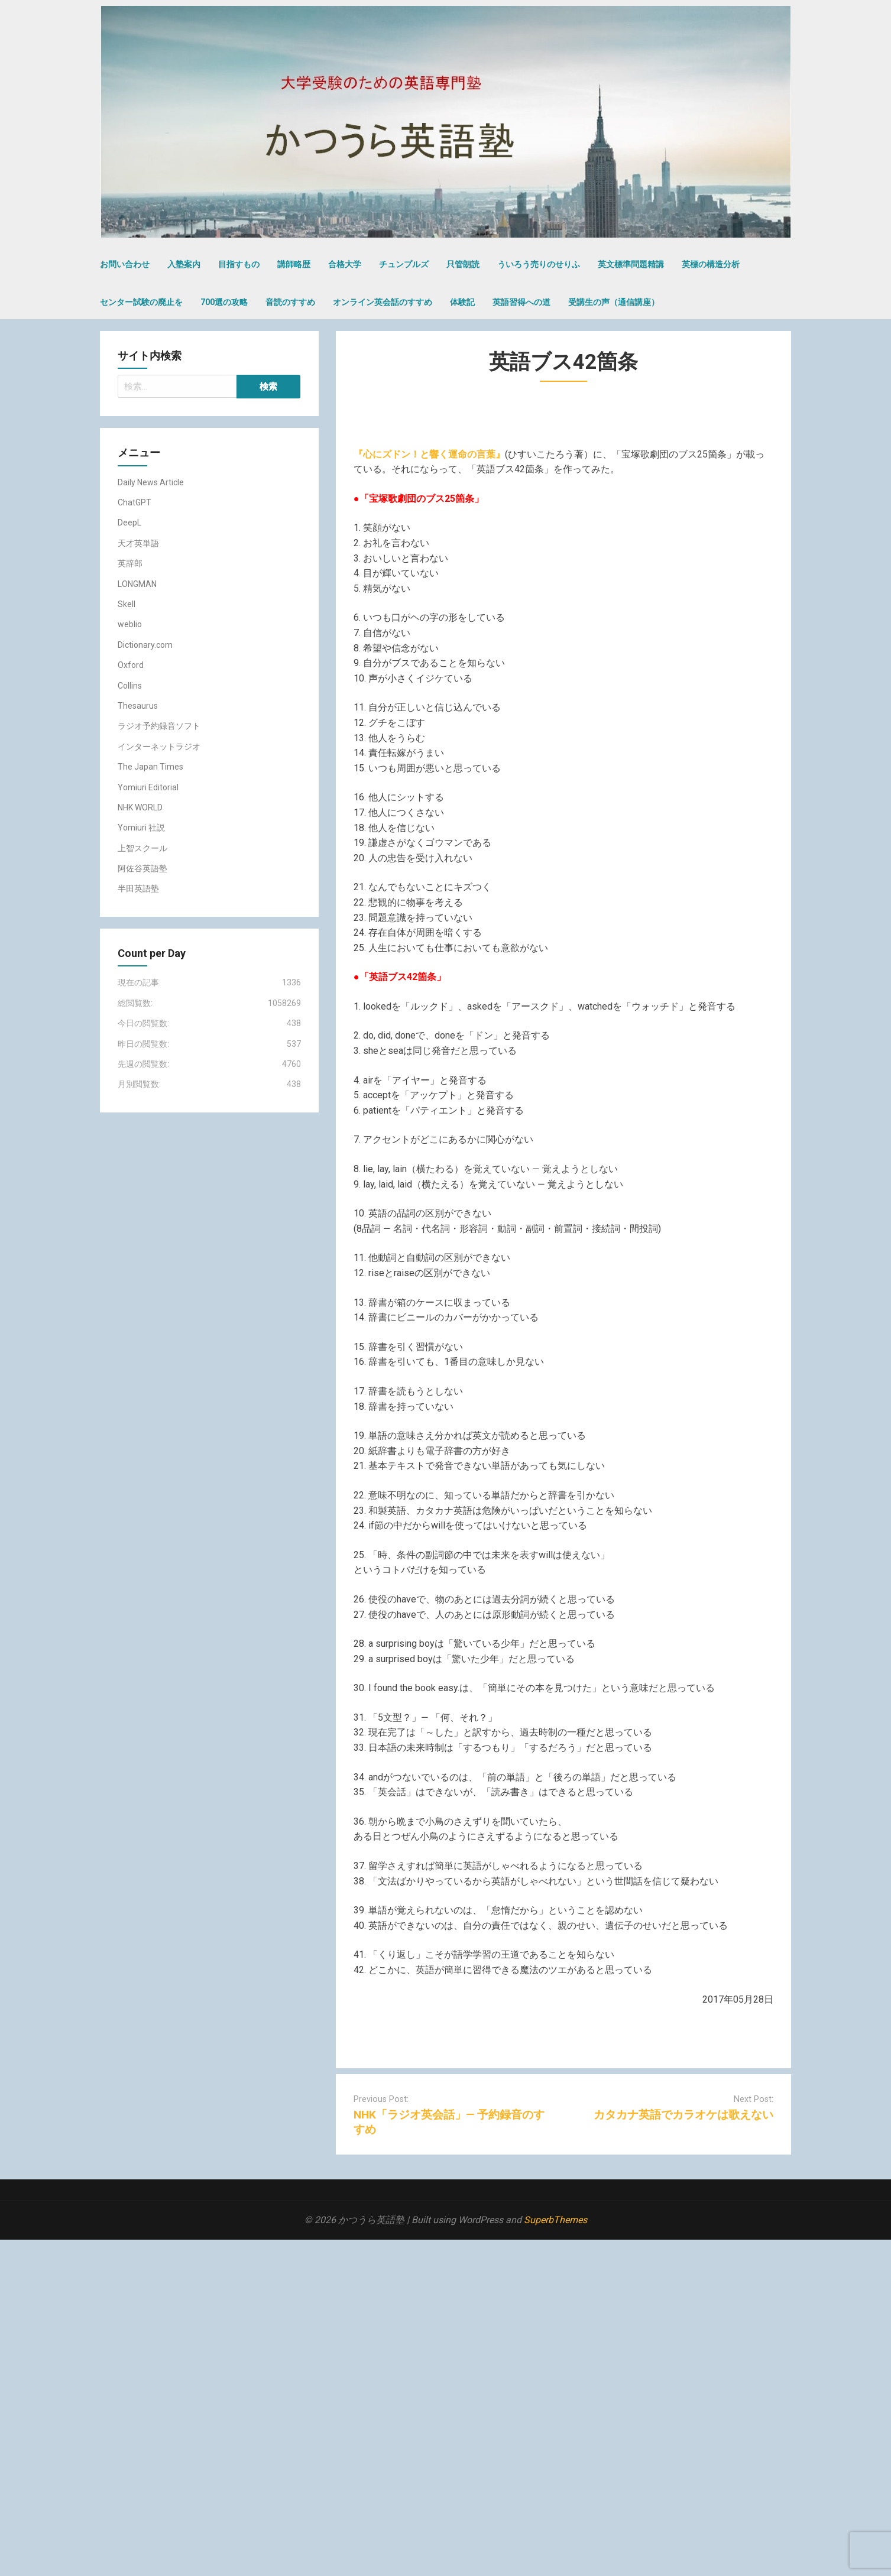  Describe the element at coordinates (293, 264) in the screenshot. I see `講師略歴` at that location.